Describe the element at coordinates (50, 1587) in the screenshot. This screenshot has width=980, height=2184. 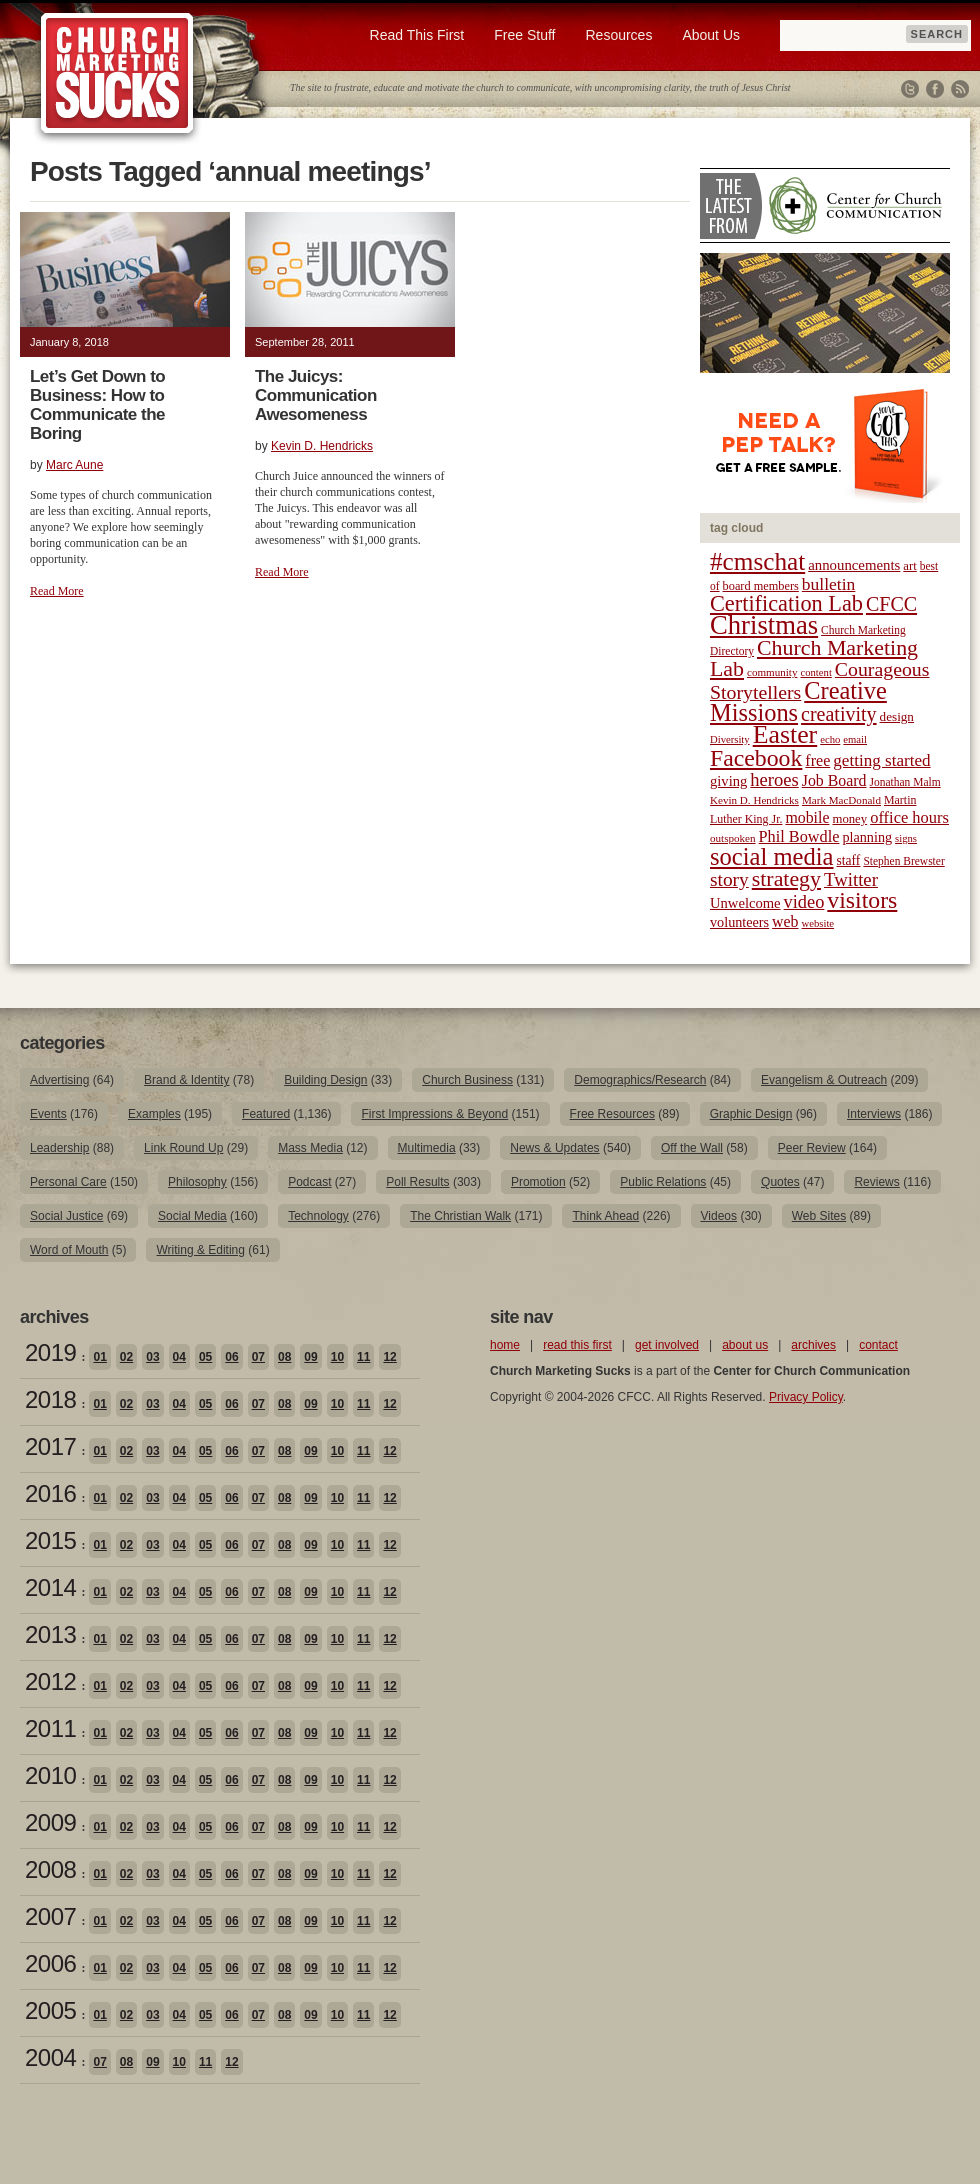
I see `2014` at that location.